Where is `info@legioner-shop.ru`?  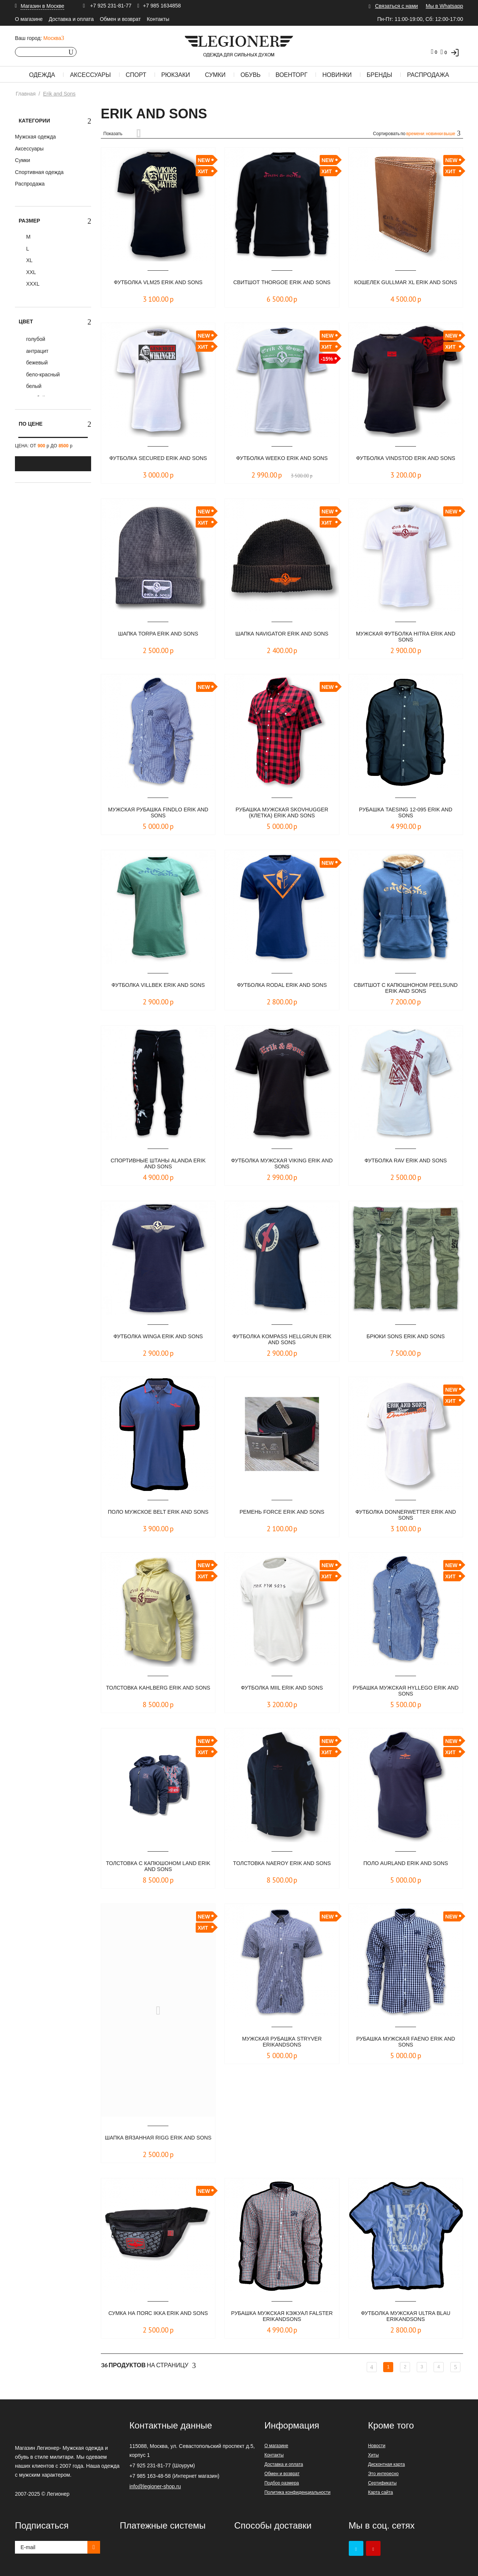 info@legioner-shop.ru is located at coordinates (155, 2486).